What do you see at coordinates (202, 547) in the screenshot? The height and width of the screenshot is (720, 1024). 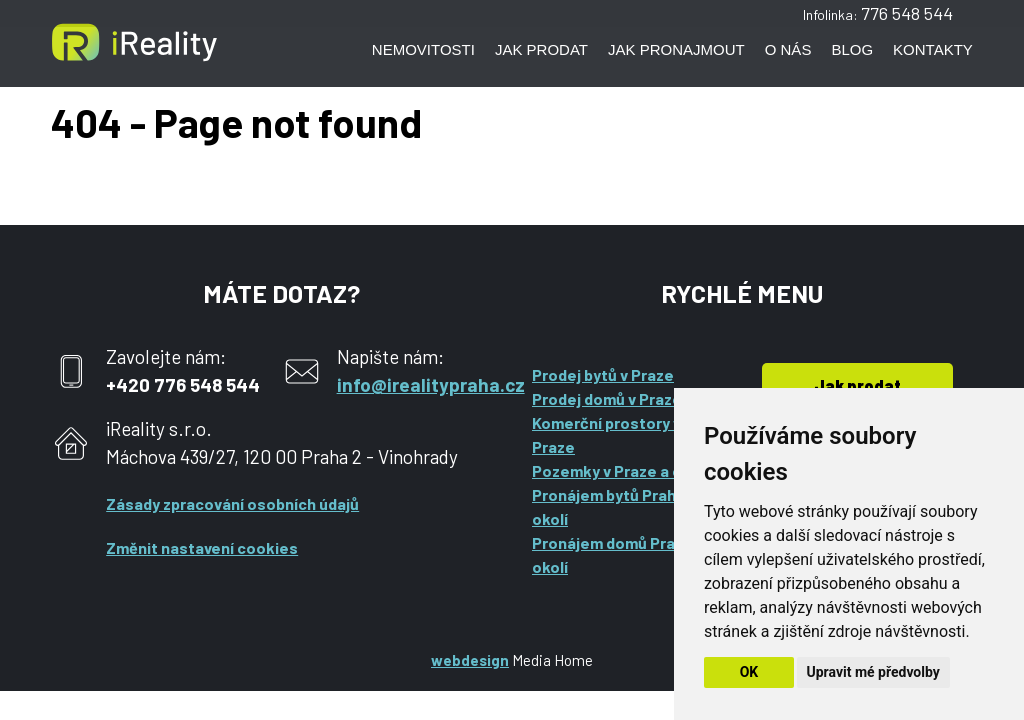 I see `Změnit nastavení cookies` at bounding box center [202, 547].